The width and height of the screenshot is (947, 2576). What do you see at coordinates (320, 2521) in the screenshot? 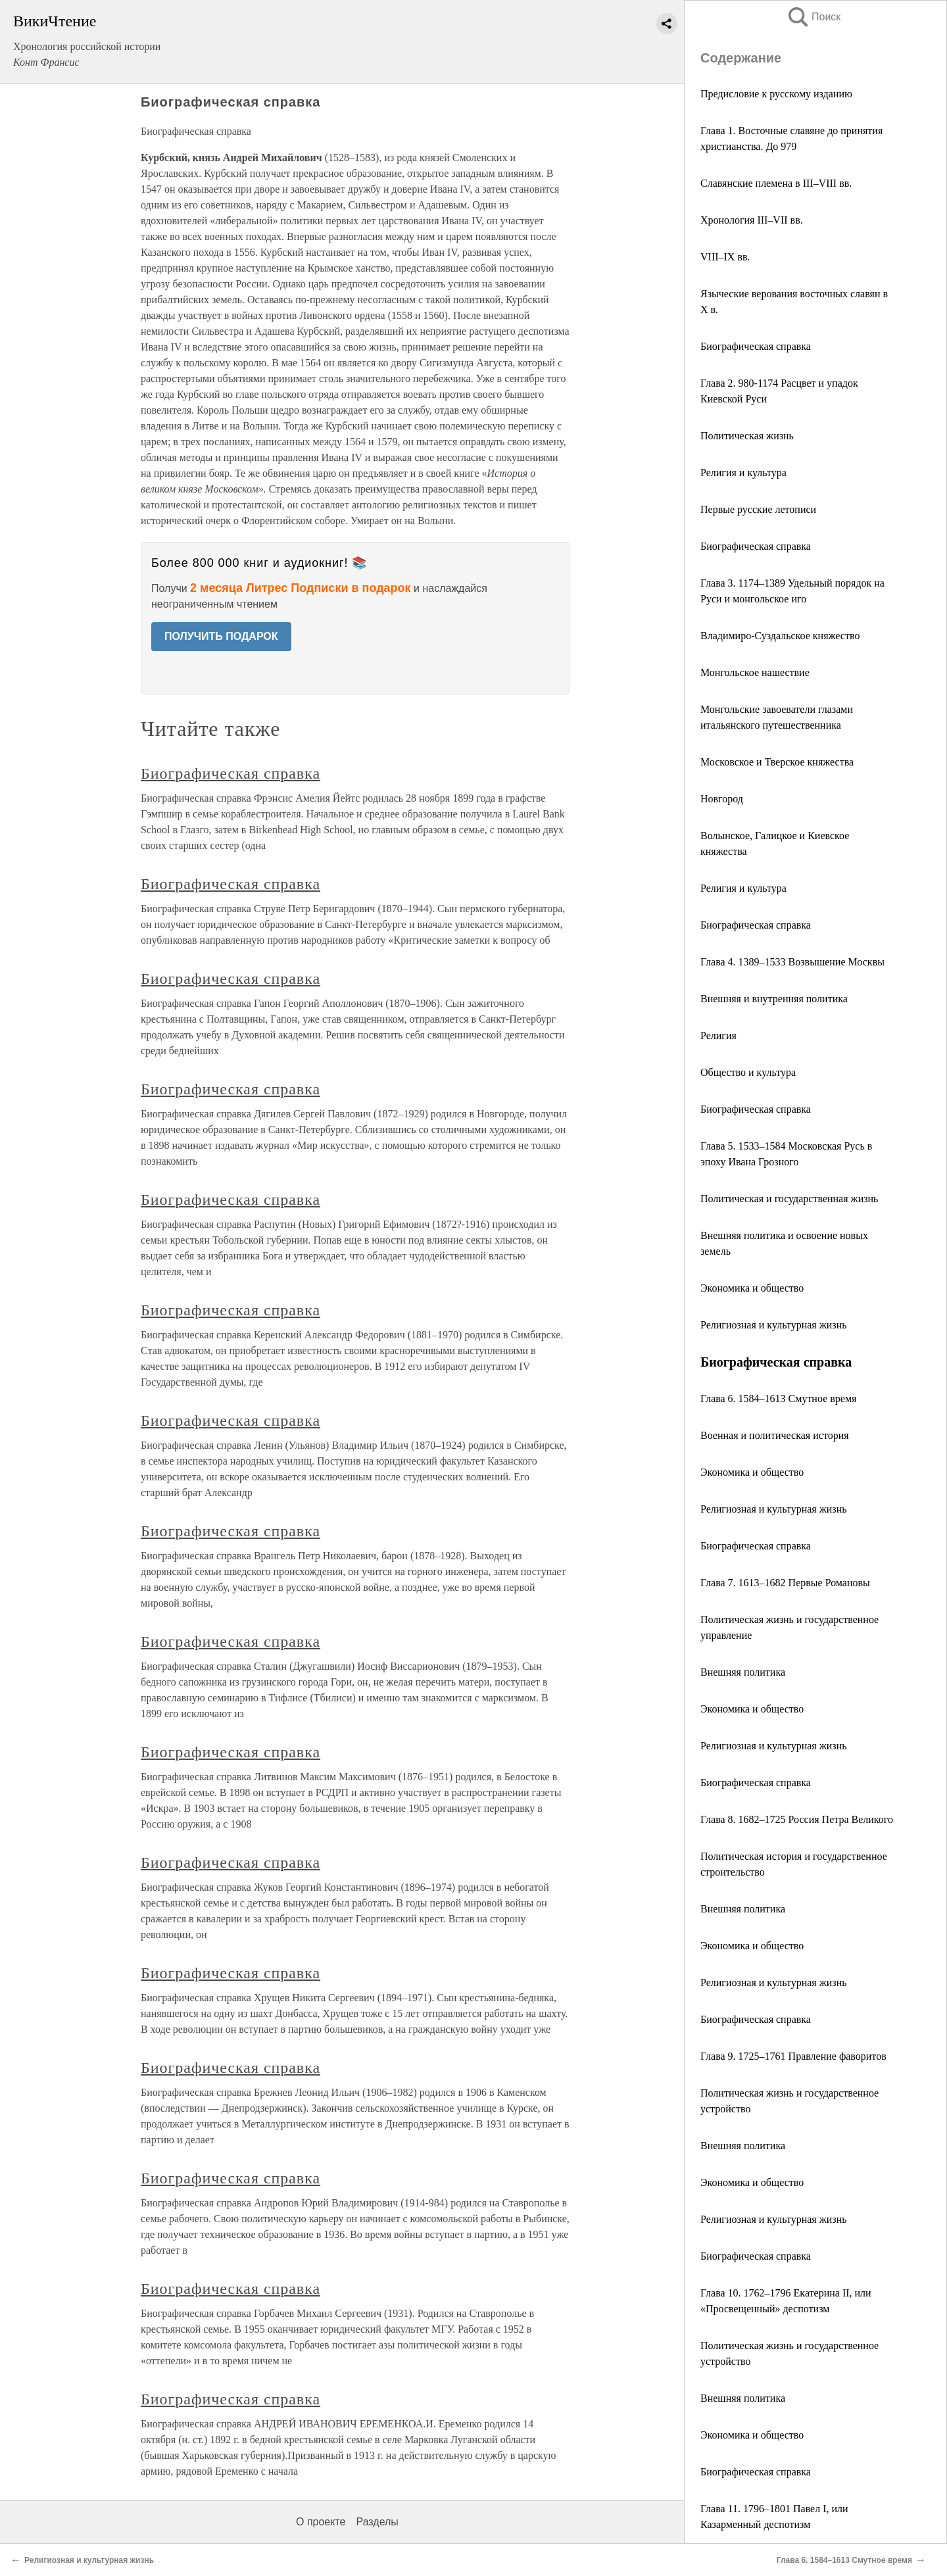
I see `О проекте` at bounding box center [320, 2521].